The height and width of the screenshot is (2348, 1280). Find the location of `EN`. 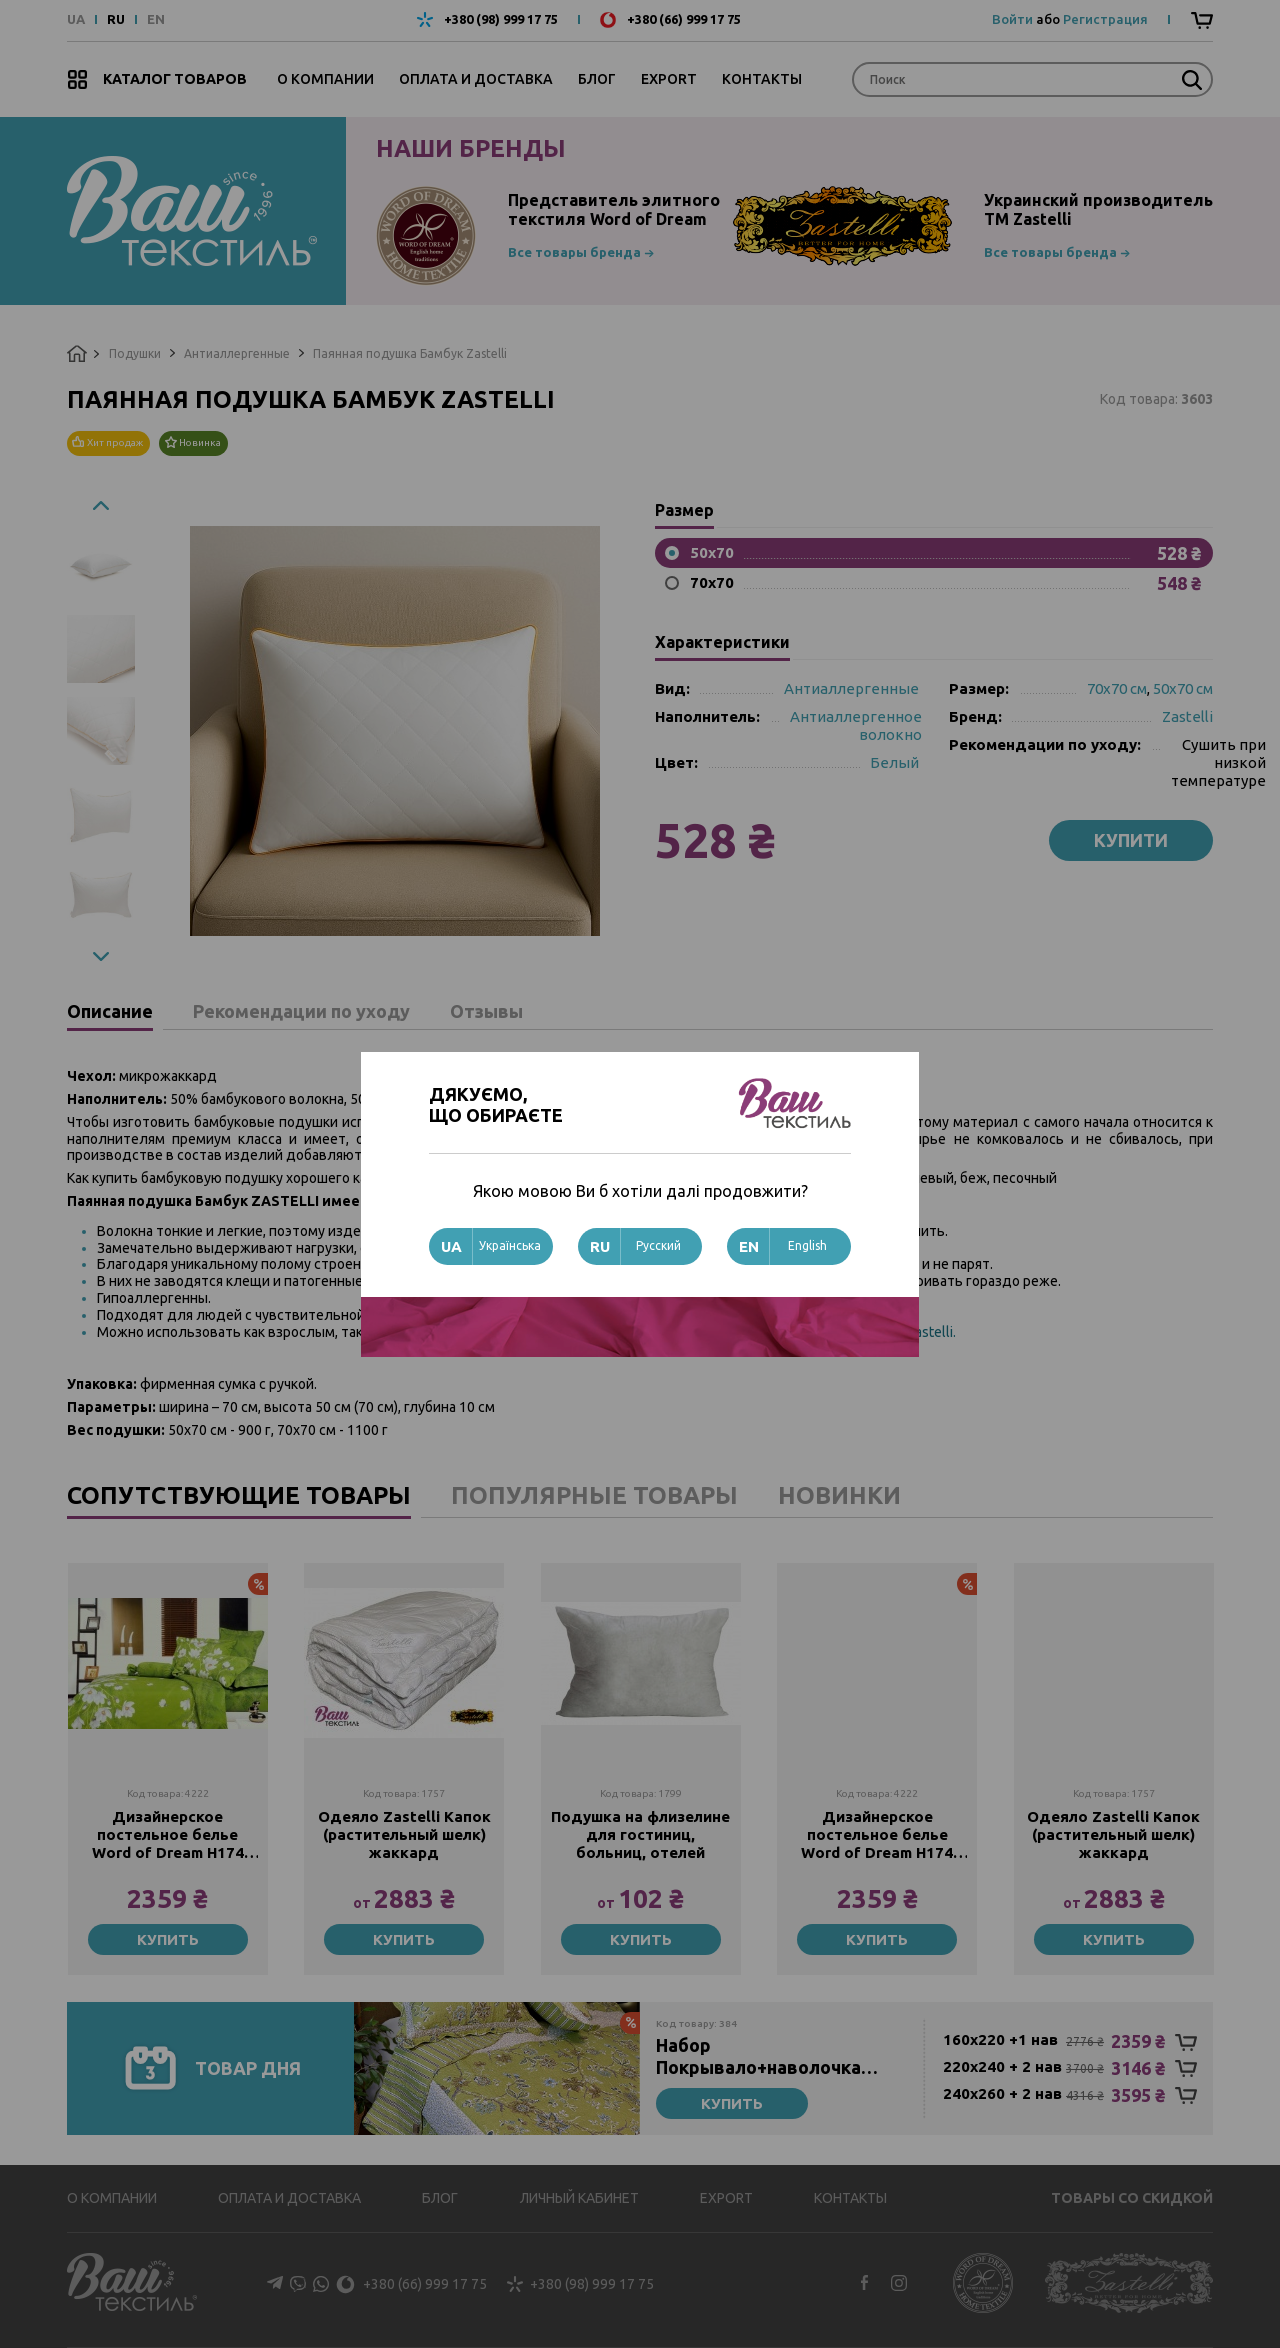

EN is located at coordinates (156, 19).